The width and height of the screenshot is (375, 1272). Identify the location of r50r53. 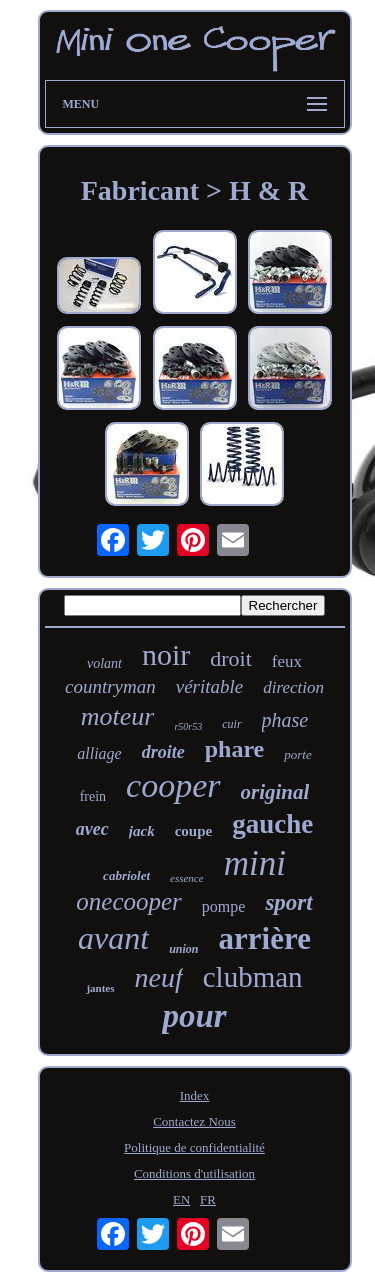
(188, 726).